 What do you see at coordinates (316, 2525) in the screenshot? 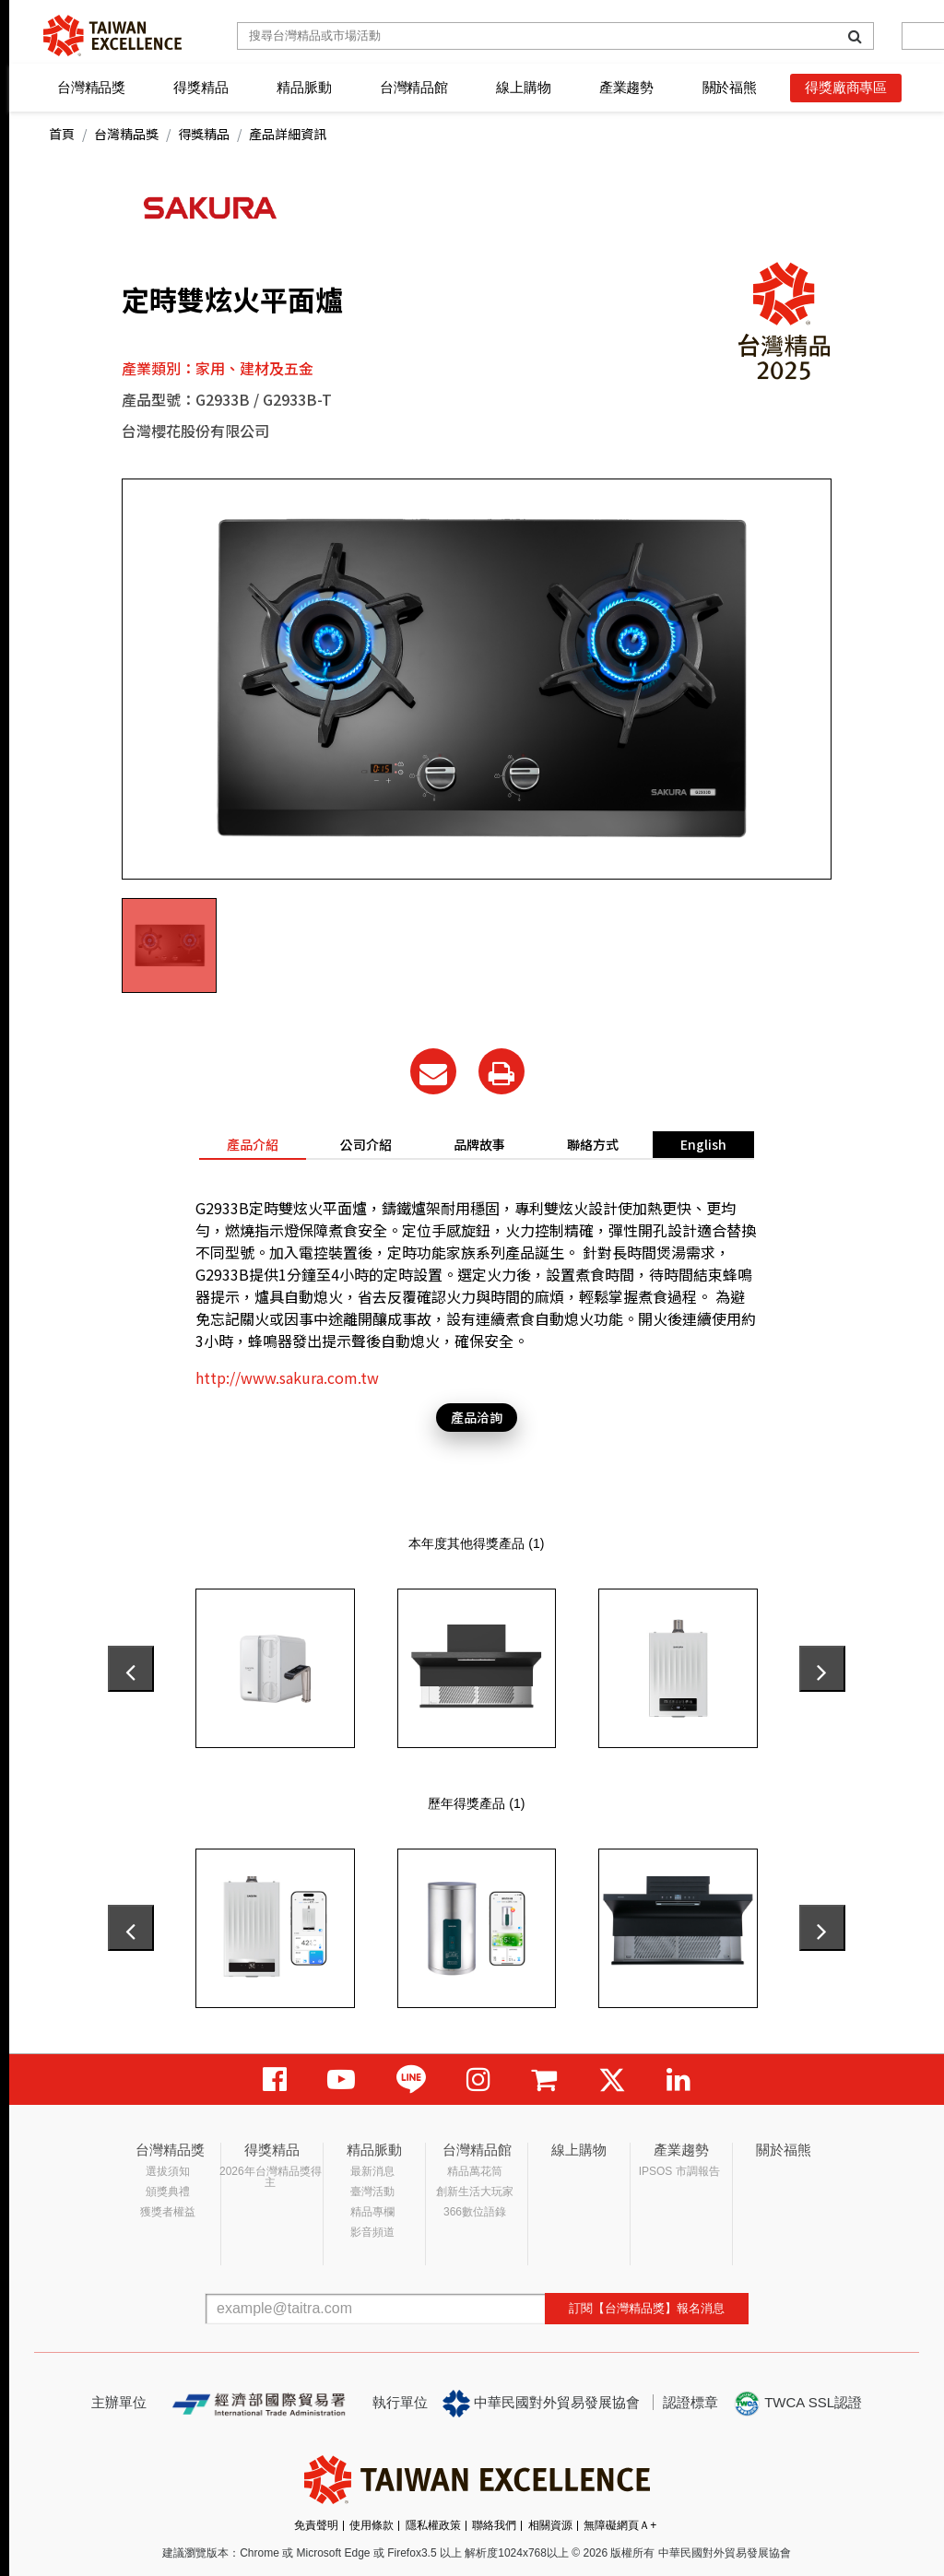
I see `免責聲明` at bounding box center [316, 2525].